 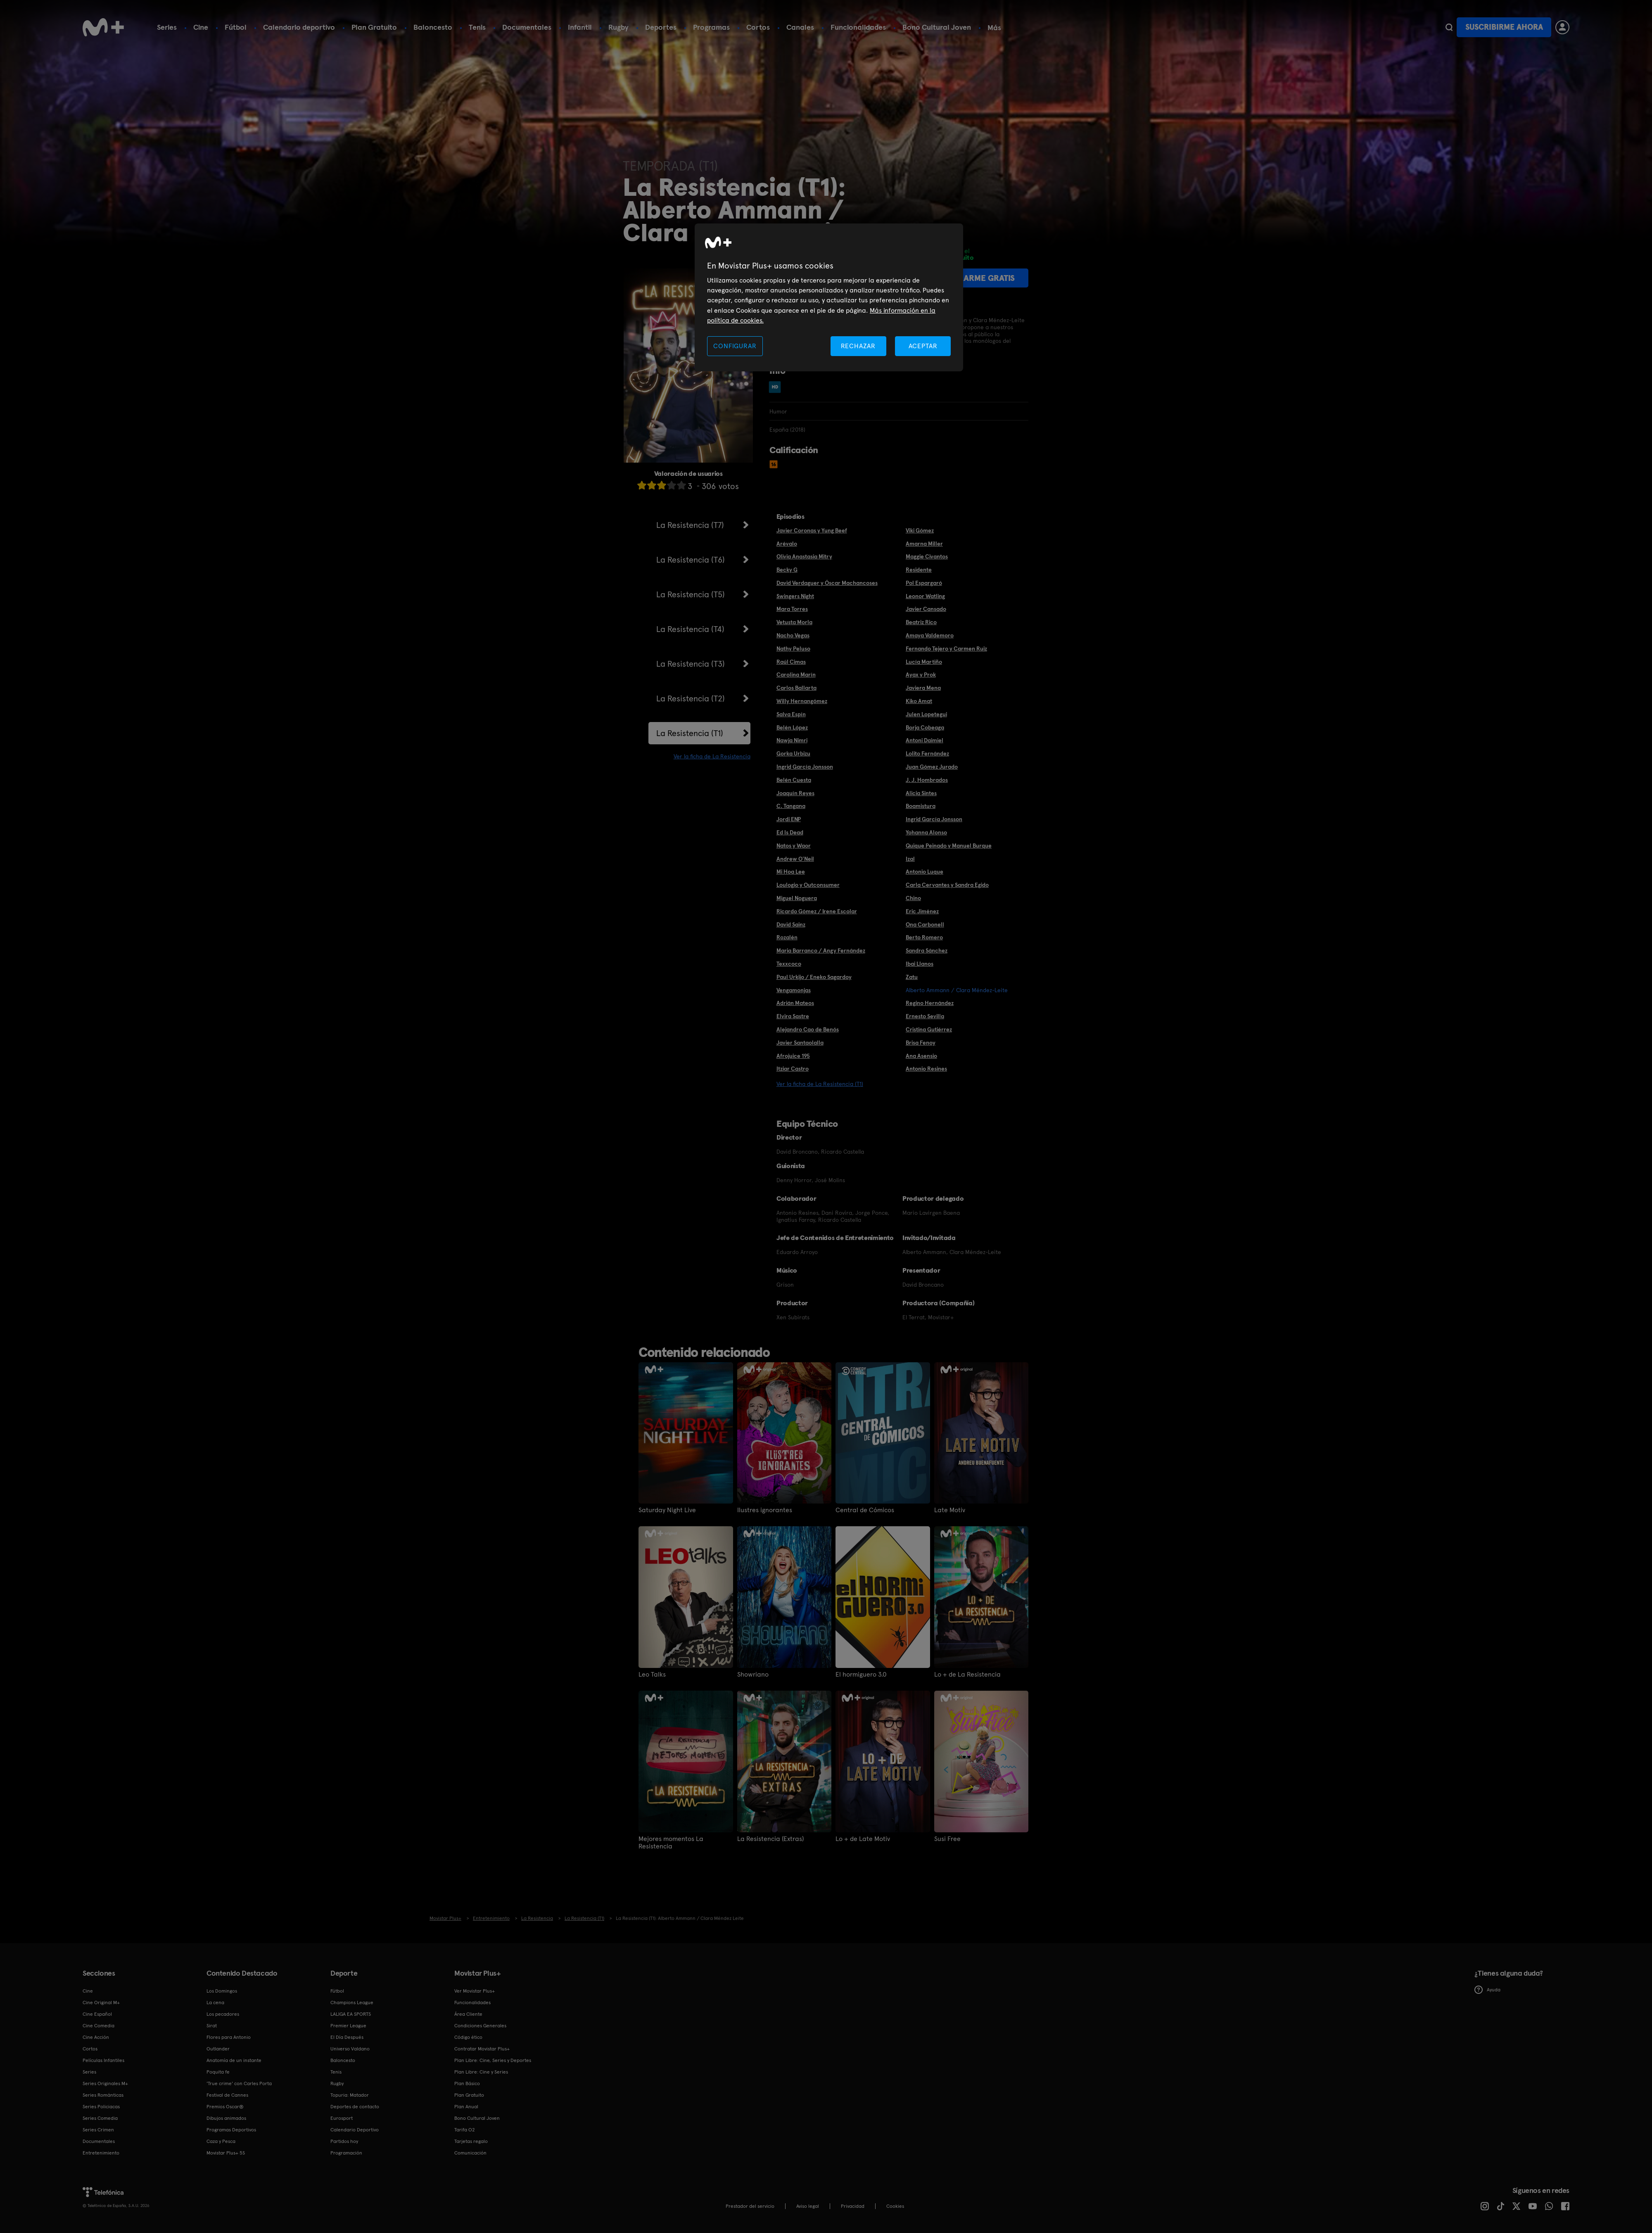 I want to click on Sirat, so click(x=211, y=2026).